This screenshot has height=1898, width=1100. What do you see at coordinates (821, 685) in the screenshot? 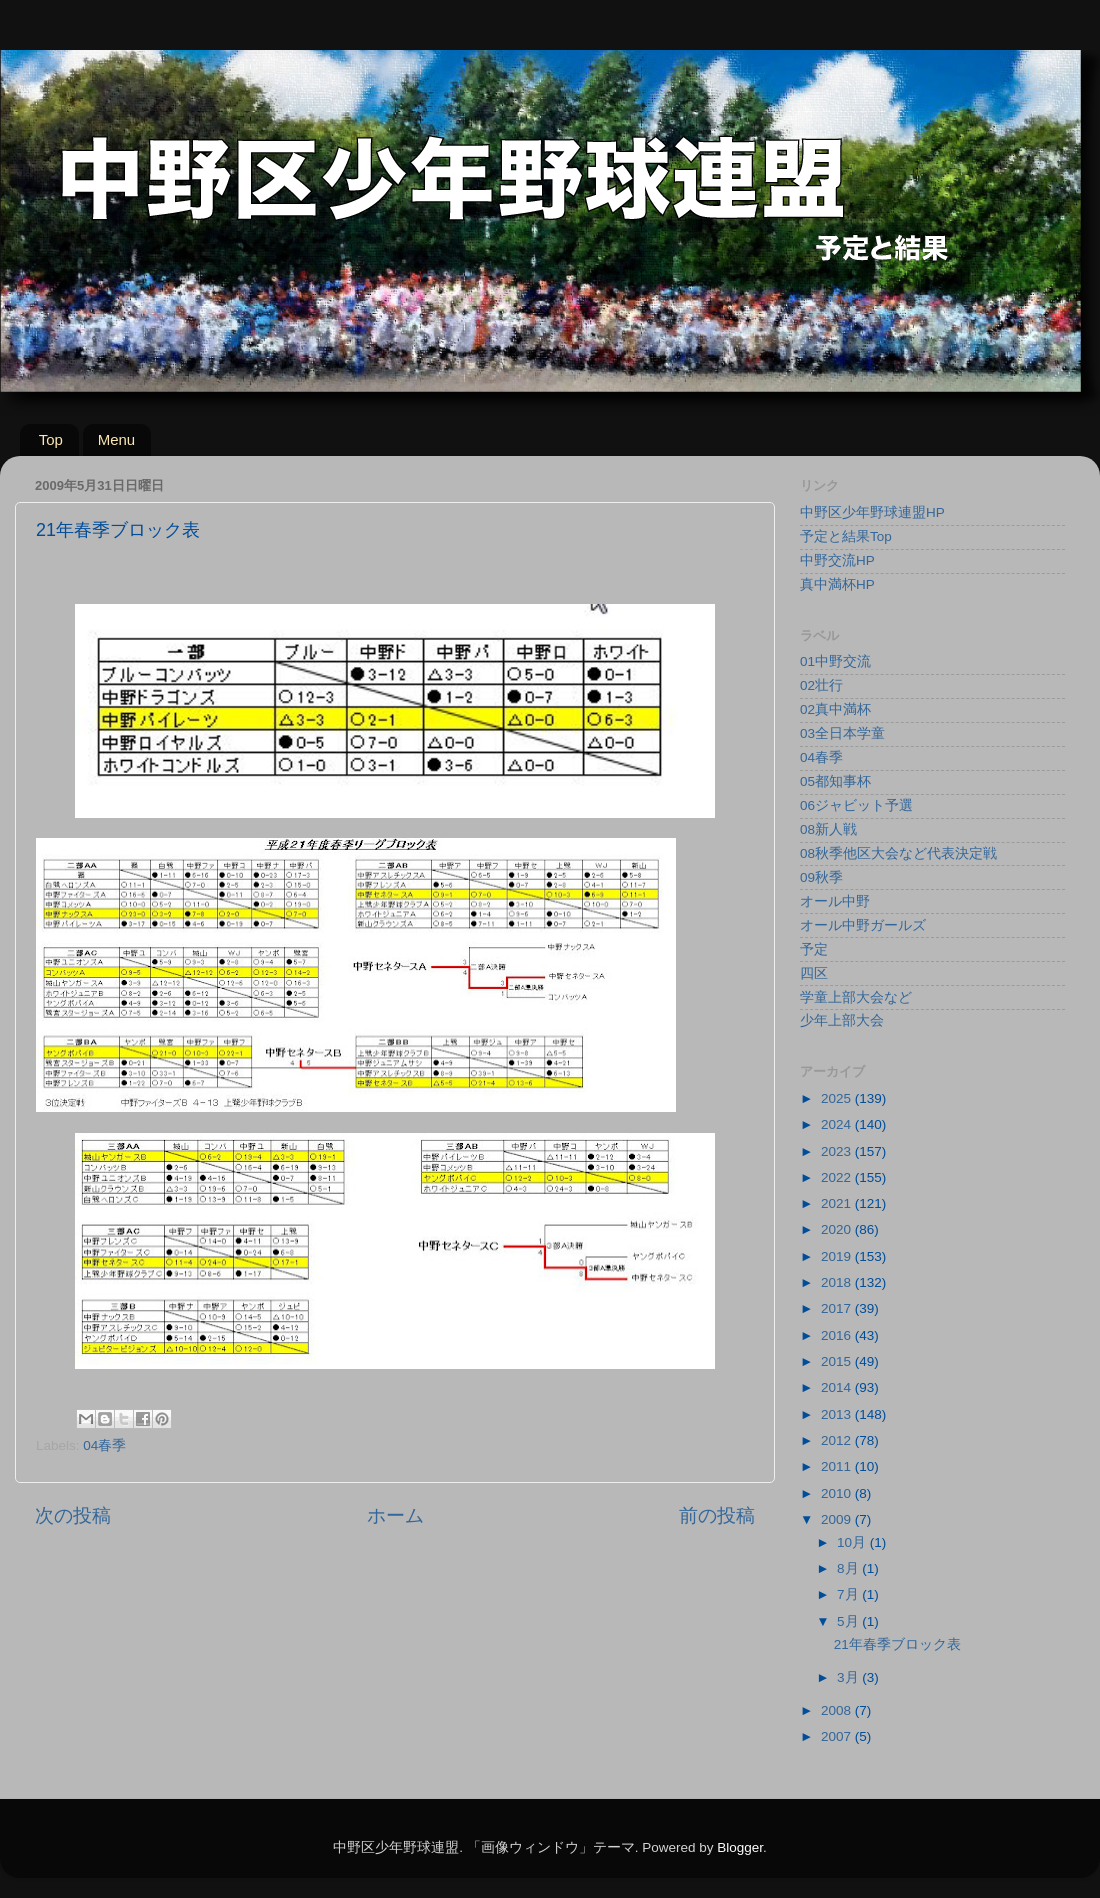
I see `02壮行` at bounding box center [821, 685].